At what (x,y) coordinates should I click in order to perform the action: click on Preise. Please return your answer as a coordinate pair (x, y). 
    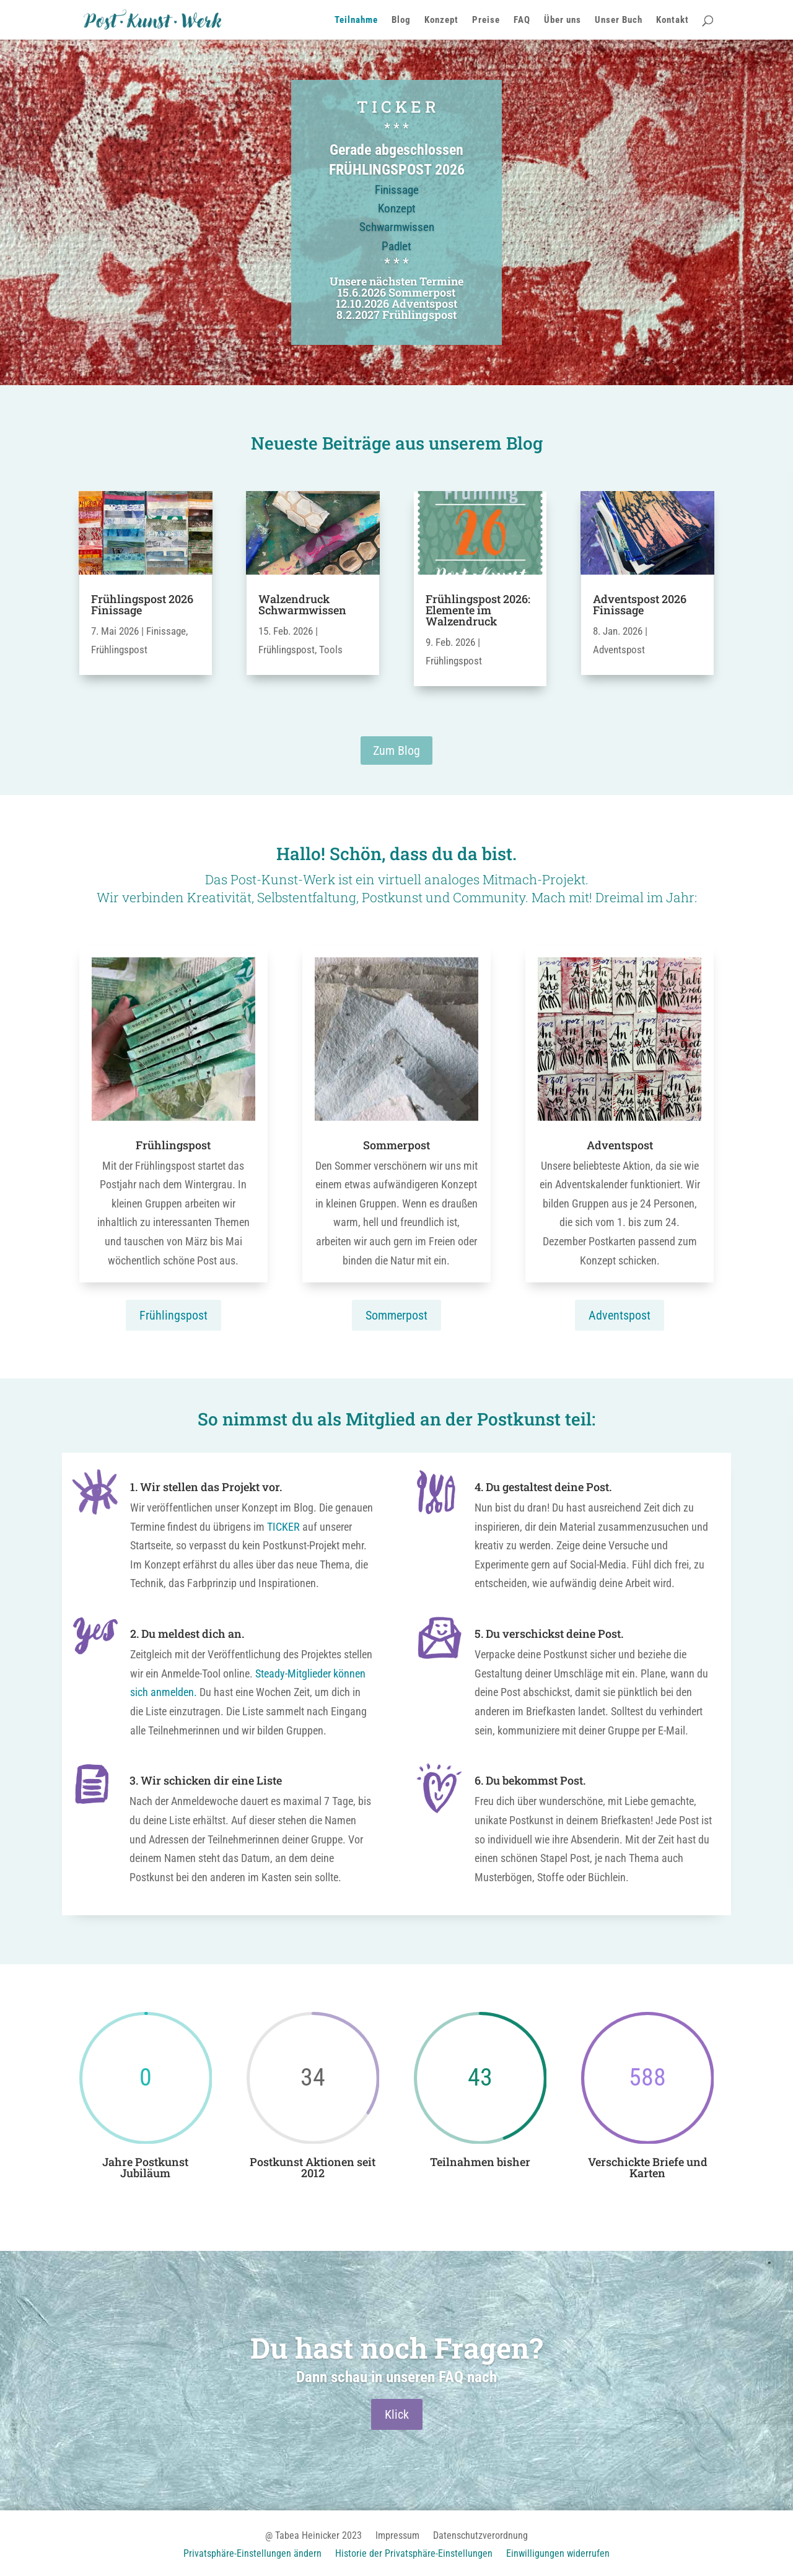
    Looking at the image, I should click on (486, 20).